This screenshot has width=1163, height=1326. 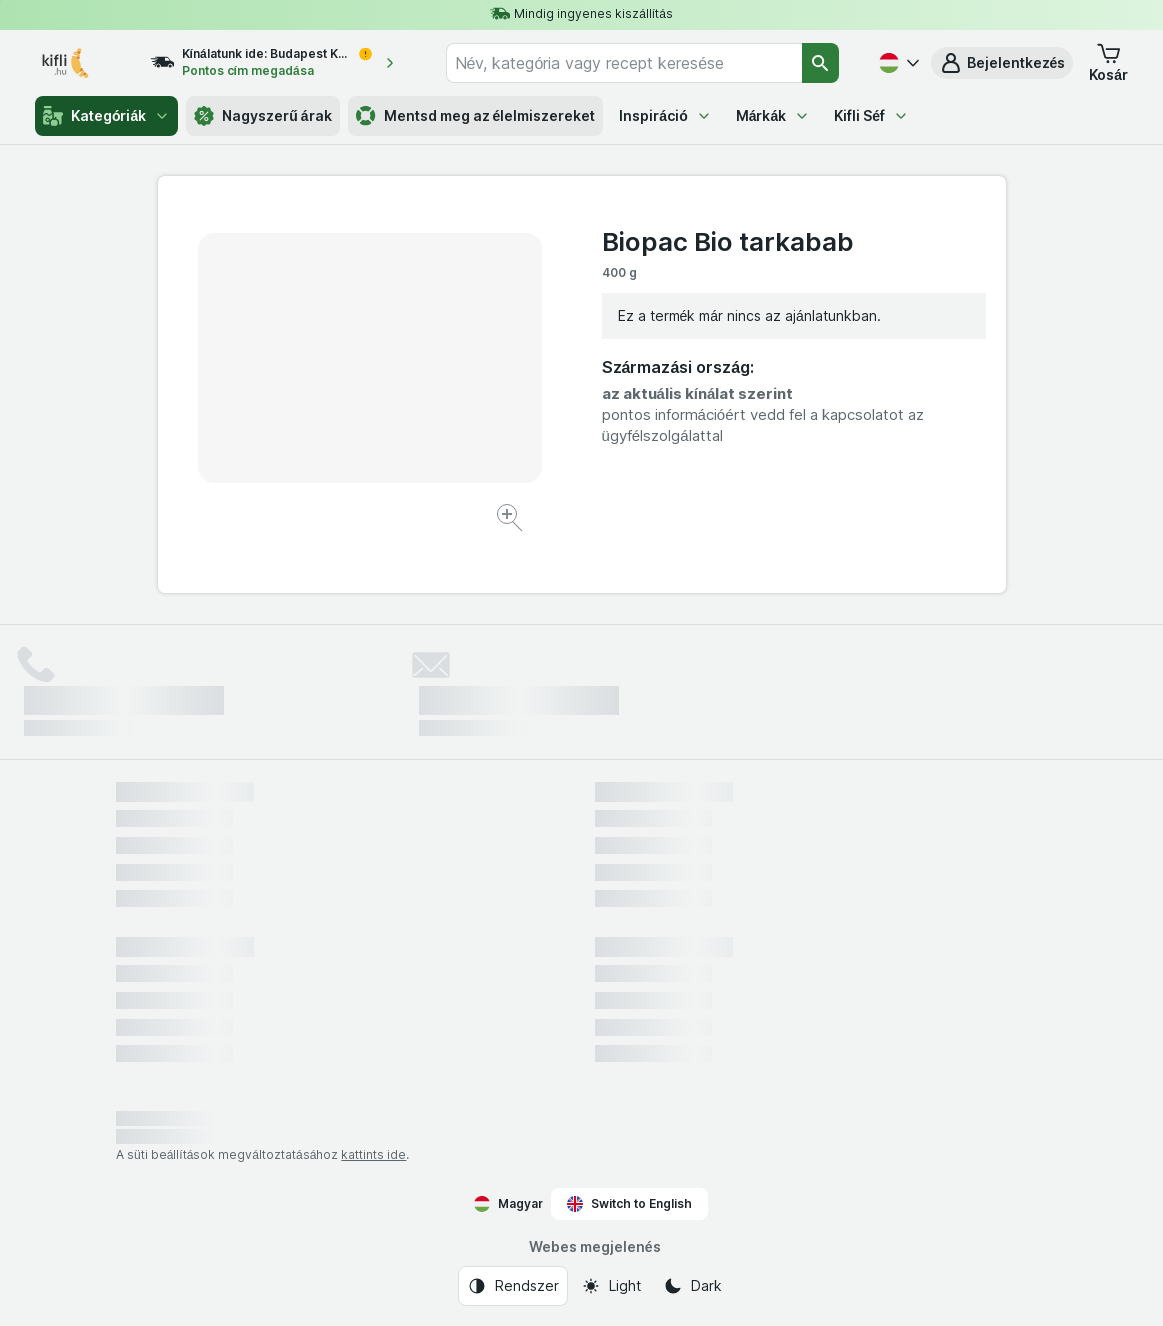 I want to click on [Kép nagyítása], so click(x=511, y=520).